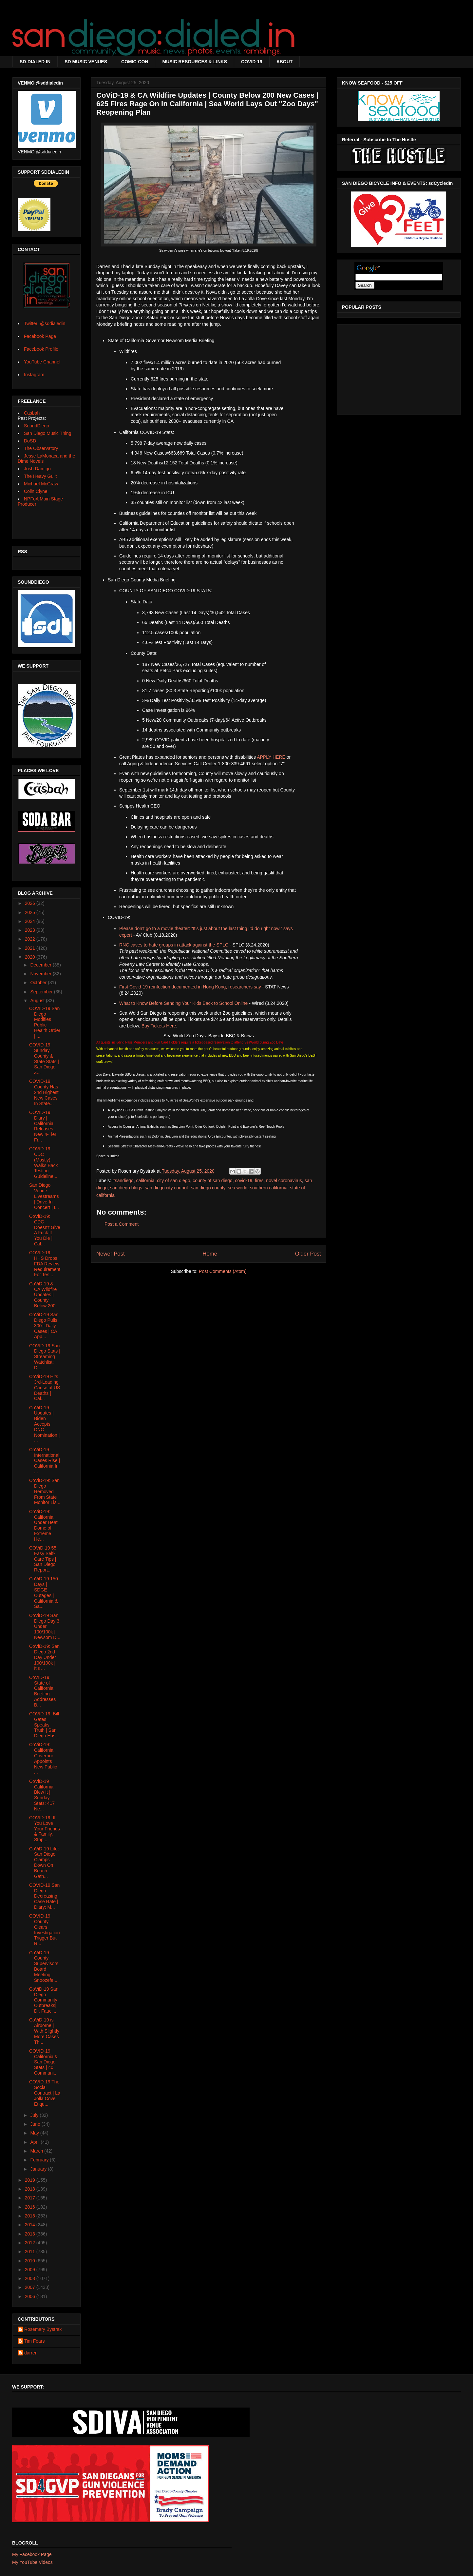  What do you see at coordinates (44, 1828) in the screenshot?
I see `COVID-19: If You Love Your Friends & Family, Stop ...` at bounding box center [44, 1828].